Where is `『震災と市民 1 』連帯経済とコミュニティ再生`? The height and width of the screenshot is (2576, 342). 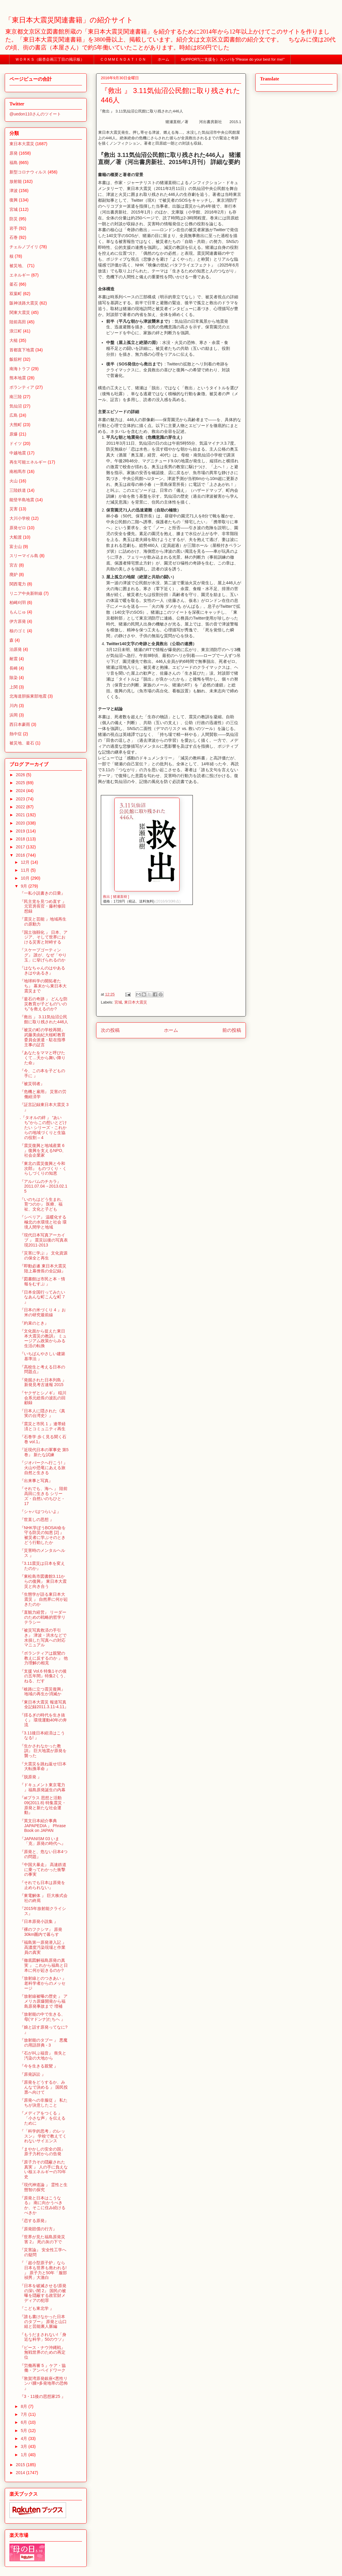 『震災と市民 1 』連帯経済とコミュニティ再生 is located at coordinates (43, 1426).